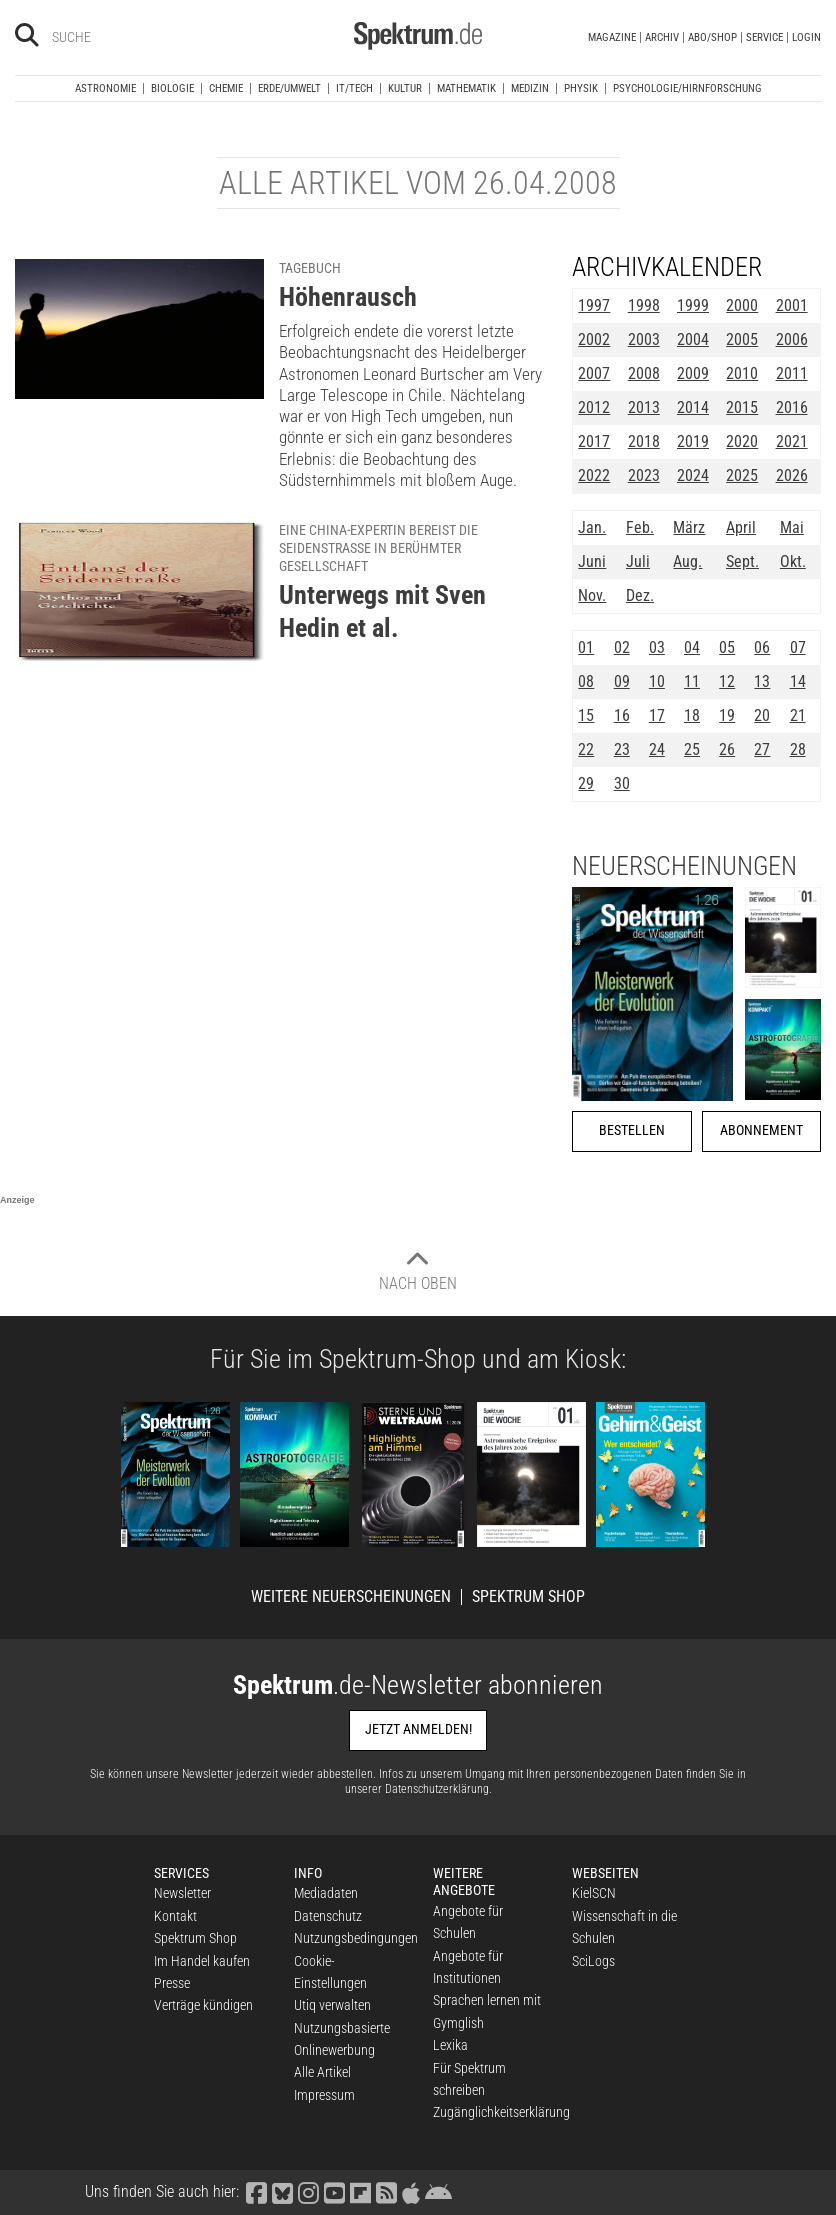 This screenshot has width=836, height=2215. Describe the element at coordinates (727, 647) in the screenshot. I see `05` at that location.